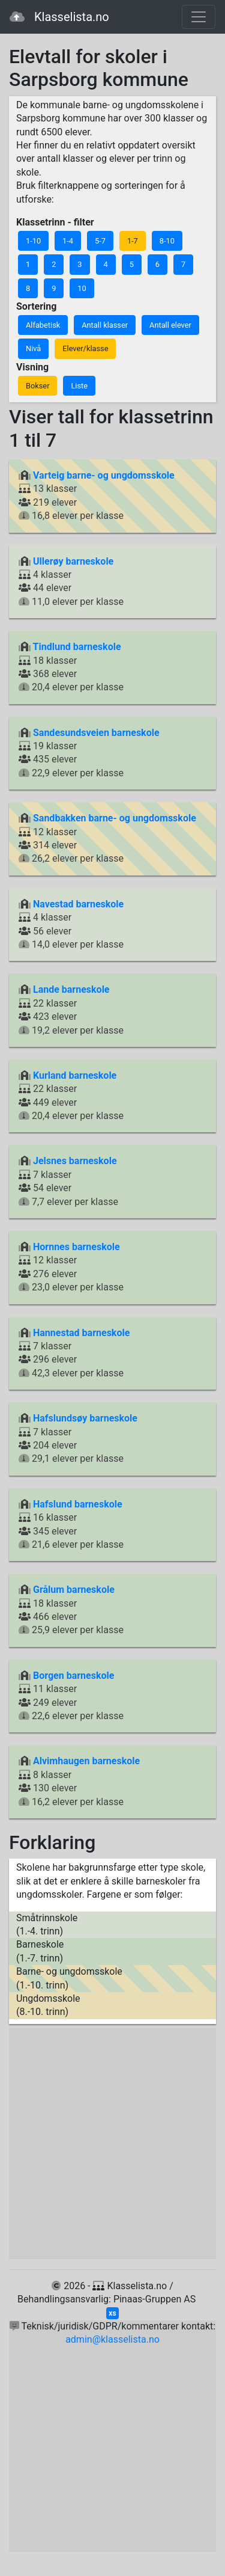 This screenshot has width=225, height=2576. What do you see at coordinates (71, 1095) in the screenshot?
I see `22 klasser 449 elever 20,4 elever per klasse` at bounding box center [71, 1095].